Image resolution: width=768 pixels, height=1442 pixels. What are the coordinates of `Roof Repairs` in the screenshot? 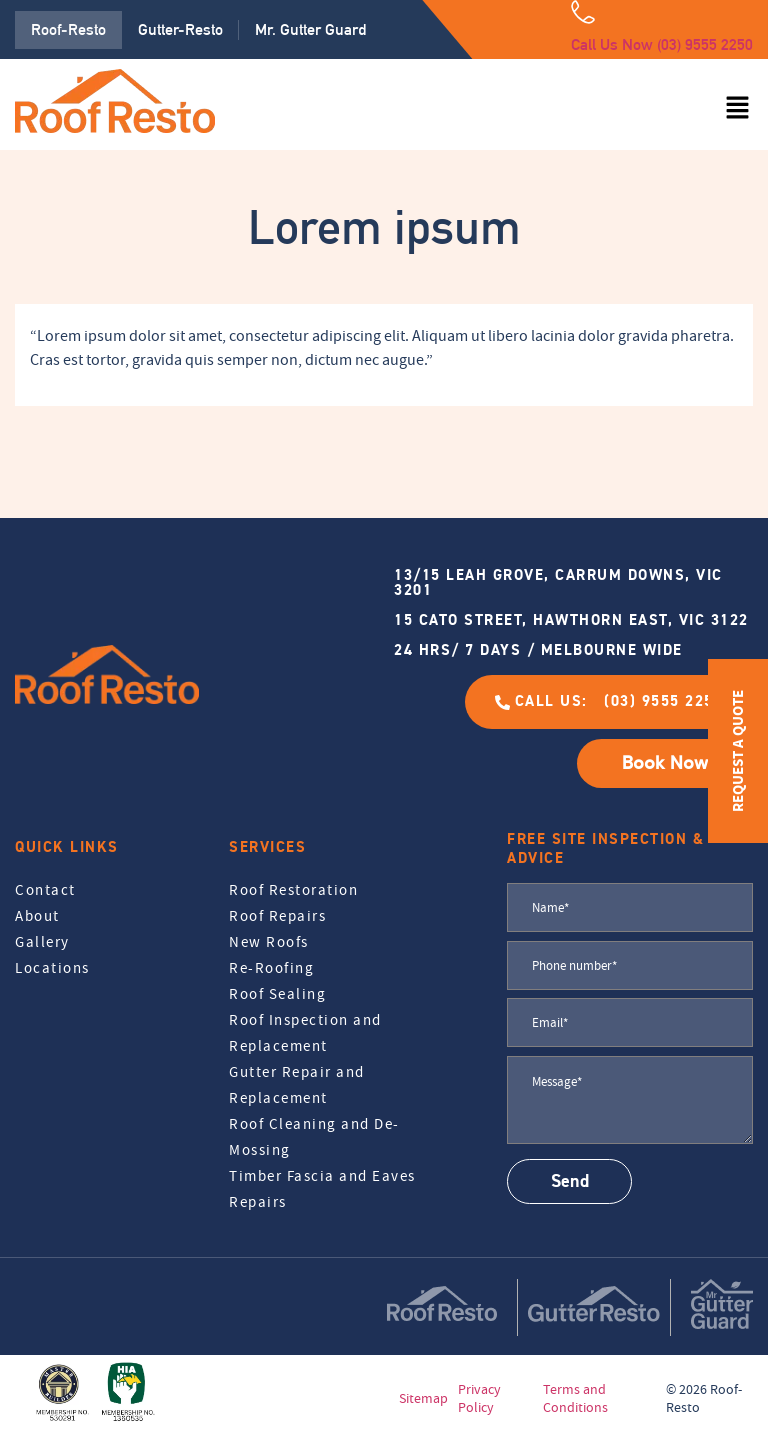 It's located at (277, 916).